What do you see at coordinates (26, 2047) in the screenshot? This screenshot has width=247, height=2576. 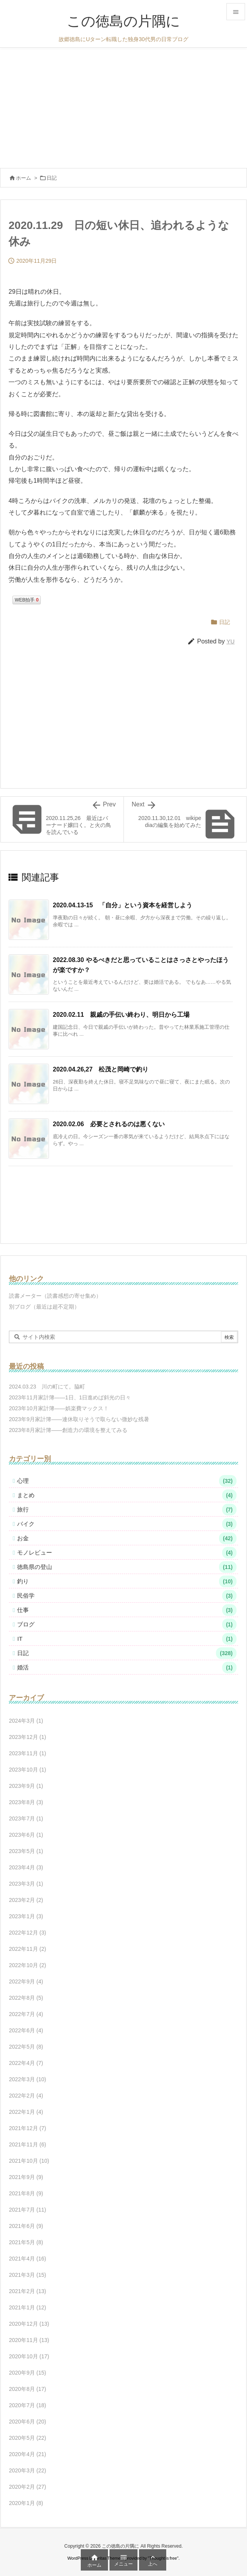 I see `2022年5月` at bounding box center [26, 2047].